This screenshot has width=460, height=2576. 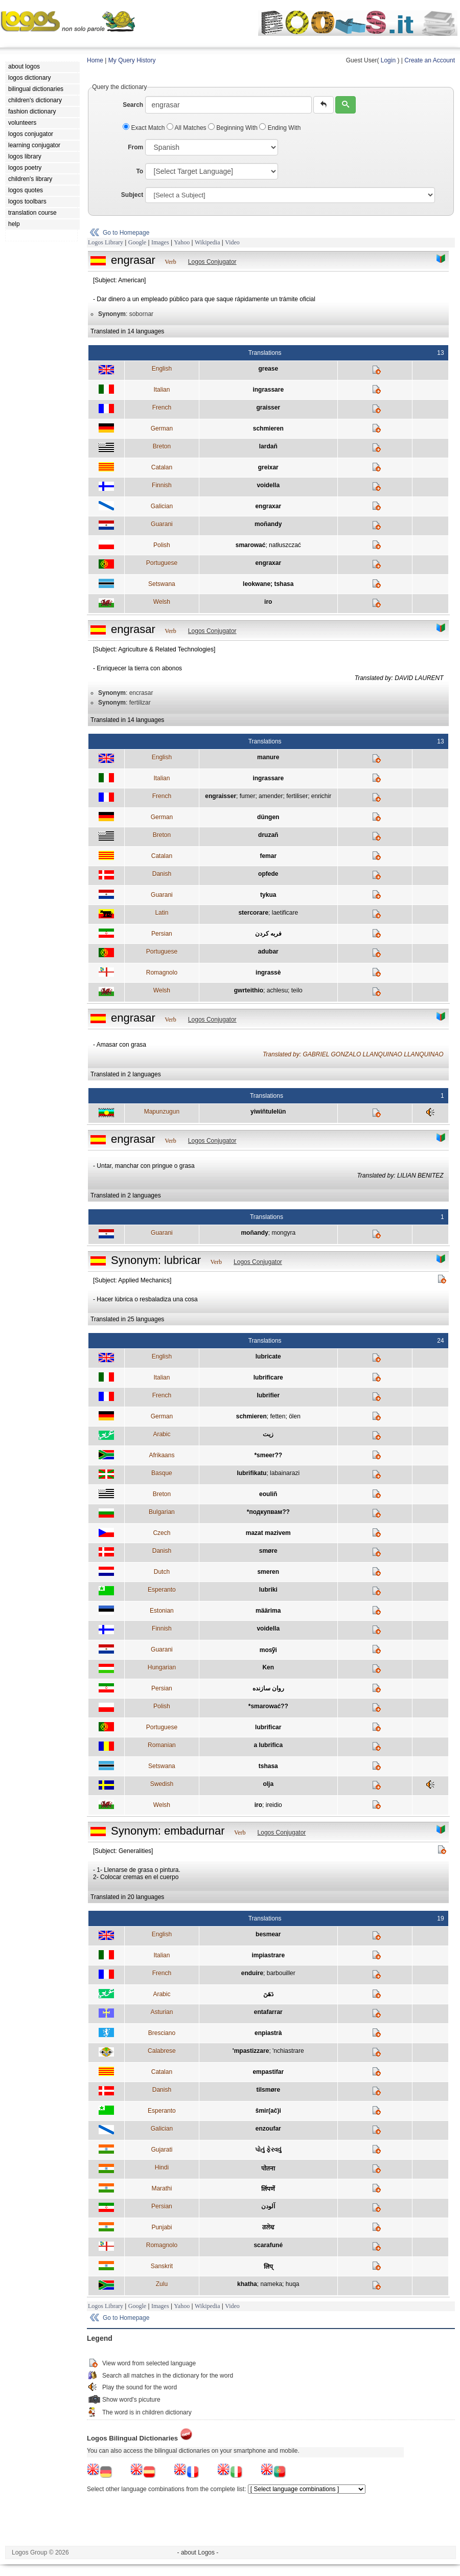 What do you see at coordinates (429, 60) in the screenshot?
I see `Create an Account` at bounding box center [429, 60].